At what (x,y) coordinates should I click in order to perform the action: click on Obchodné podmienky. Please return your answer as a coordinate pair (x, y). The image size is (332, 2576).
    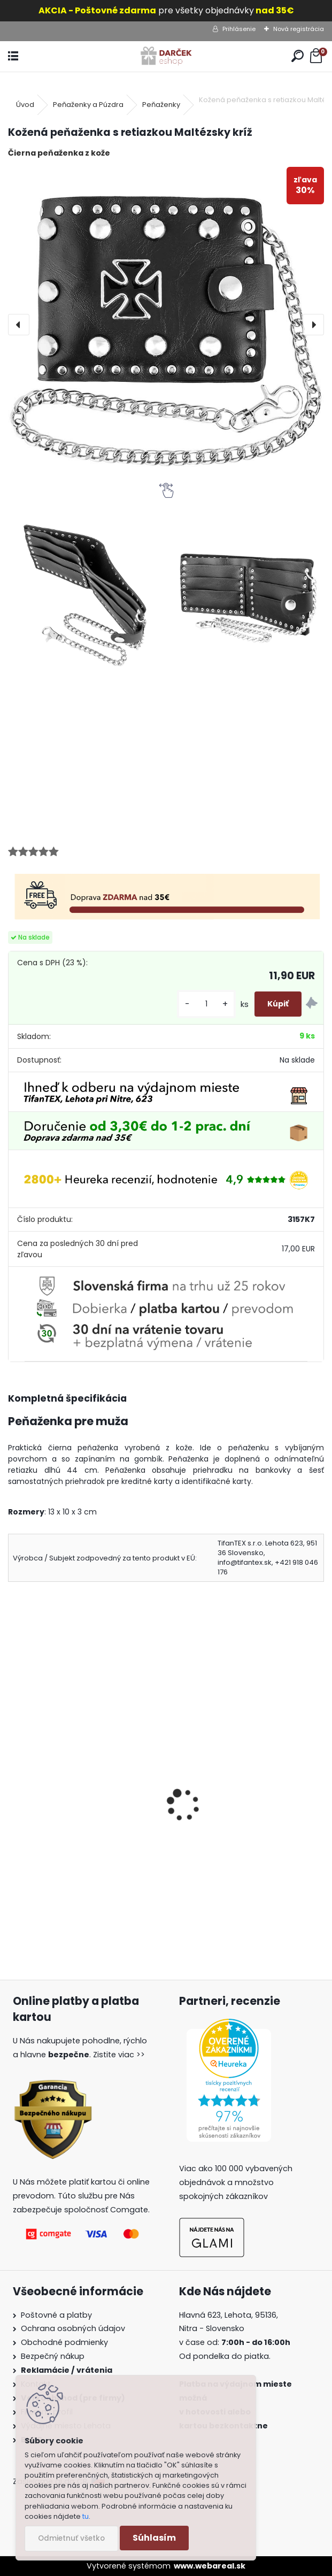
    Looking at the image, I should click on (64, 2342).